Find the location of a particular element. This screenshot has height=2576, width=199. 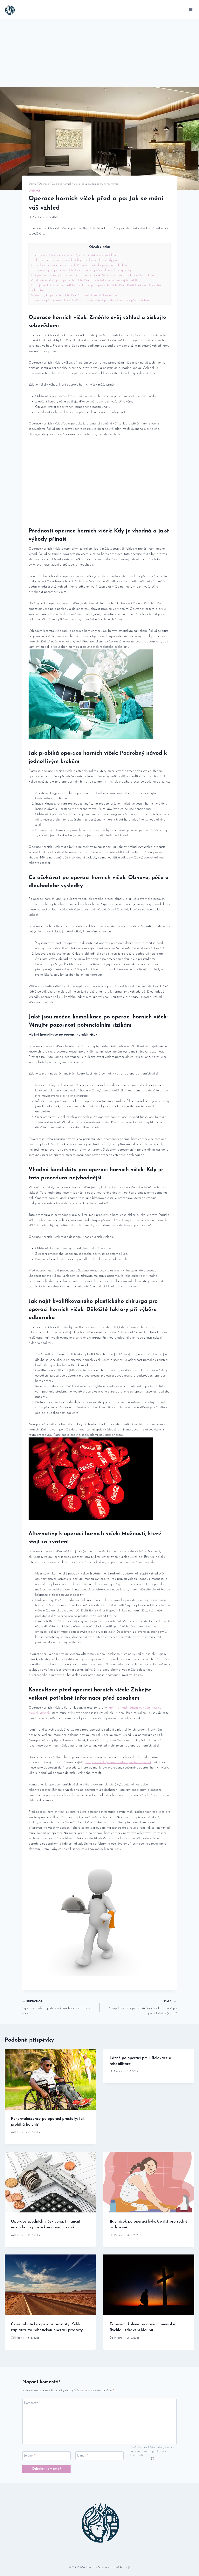

Komplikace po operaci křečových žil: Co hrozí po operaci křečových žil? is located at coordinates (140, 2007).